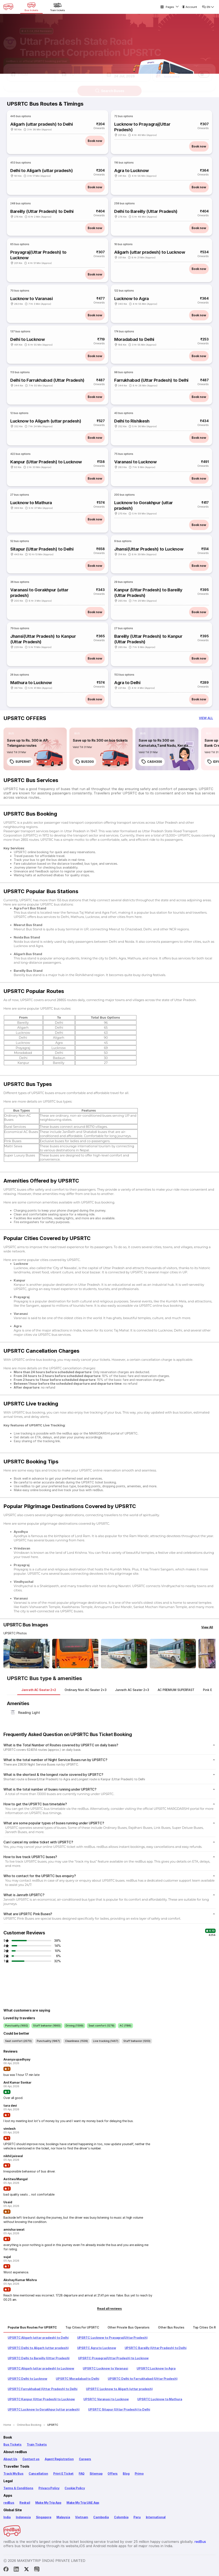 This screenshot has width=219, height=2576. Describe the element at coordinates (81, 2517) in the screenshot. I see `Vietnam` at that location.